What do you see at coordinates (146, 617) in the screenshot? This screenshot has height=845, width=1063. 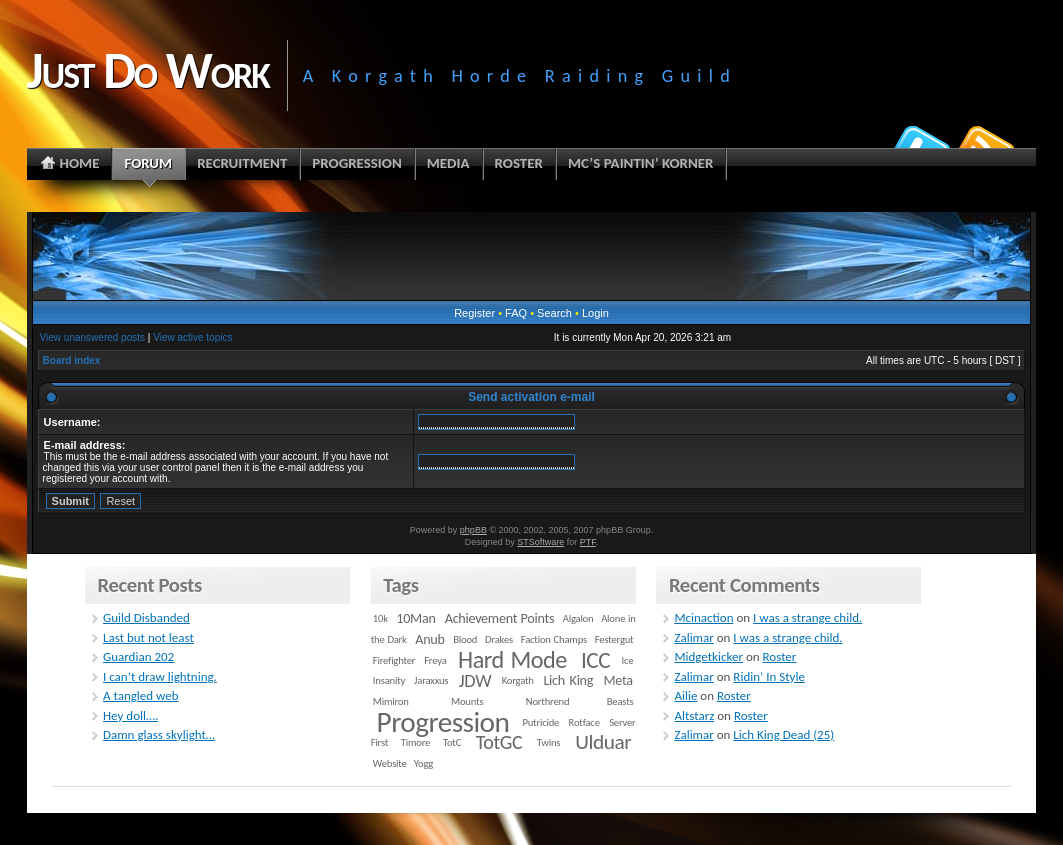 I see `Guild Disbanded` at bounding box center [146, 617].